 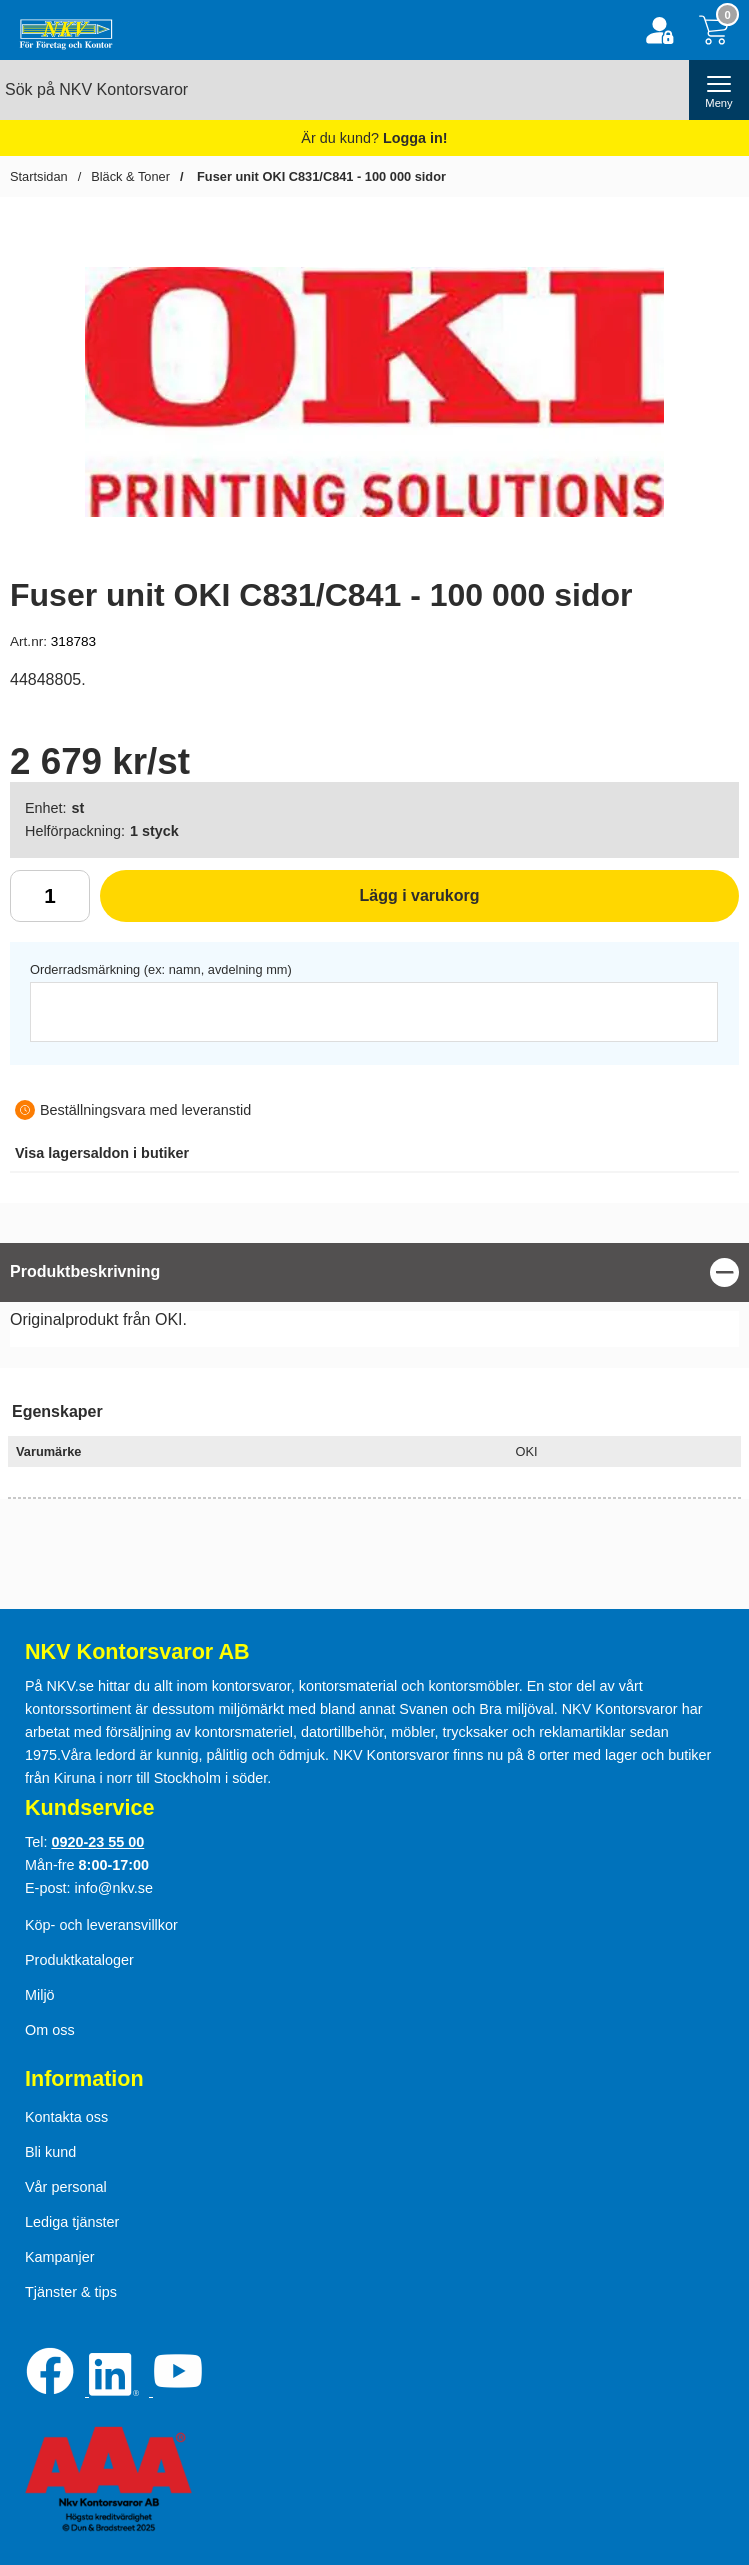 I want to click on [tabpanel], so click(x=374, y=1300).